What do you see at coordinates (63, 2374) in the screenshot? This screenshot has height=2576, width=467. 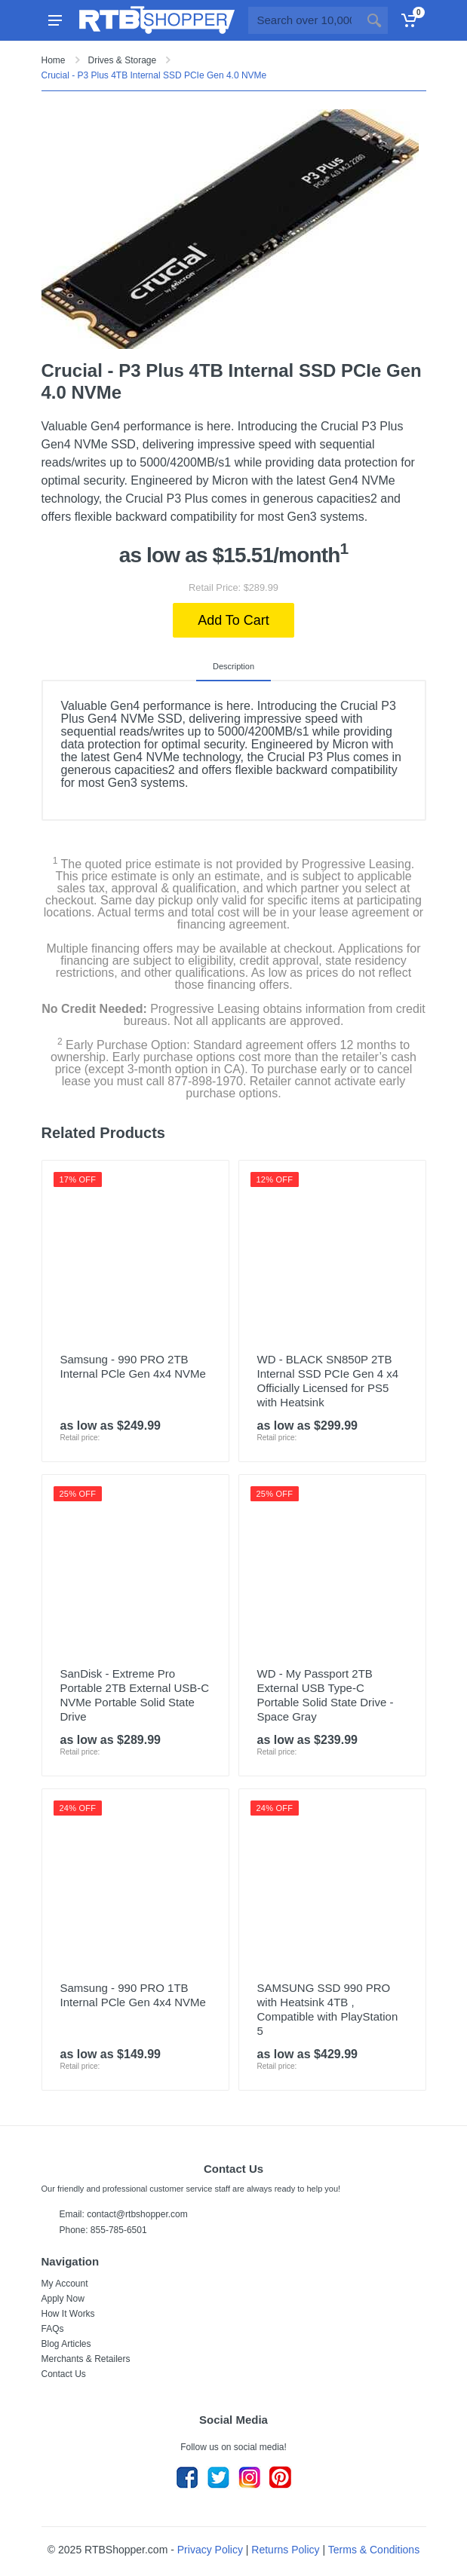 I see `Contact Us` at bounding box center [63, 2374].